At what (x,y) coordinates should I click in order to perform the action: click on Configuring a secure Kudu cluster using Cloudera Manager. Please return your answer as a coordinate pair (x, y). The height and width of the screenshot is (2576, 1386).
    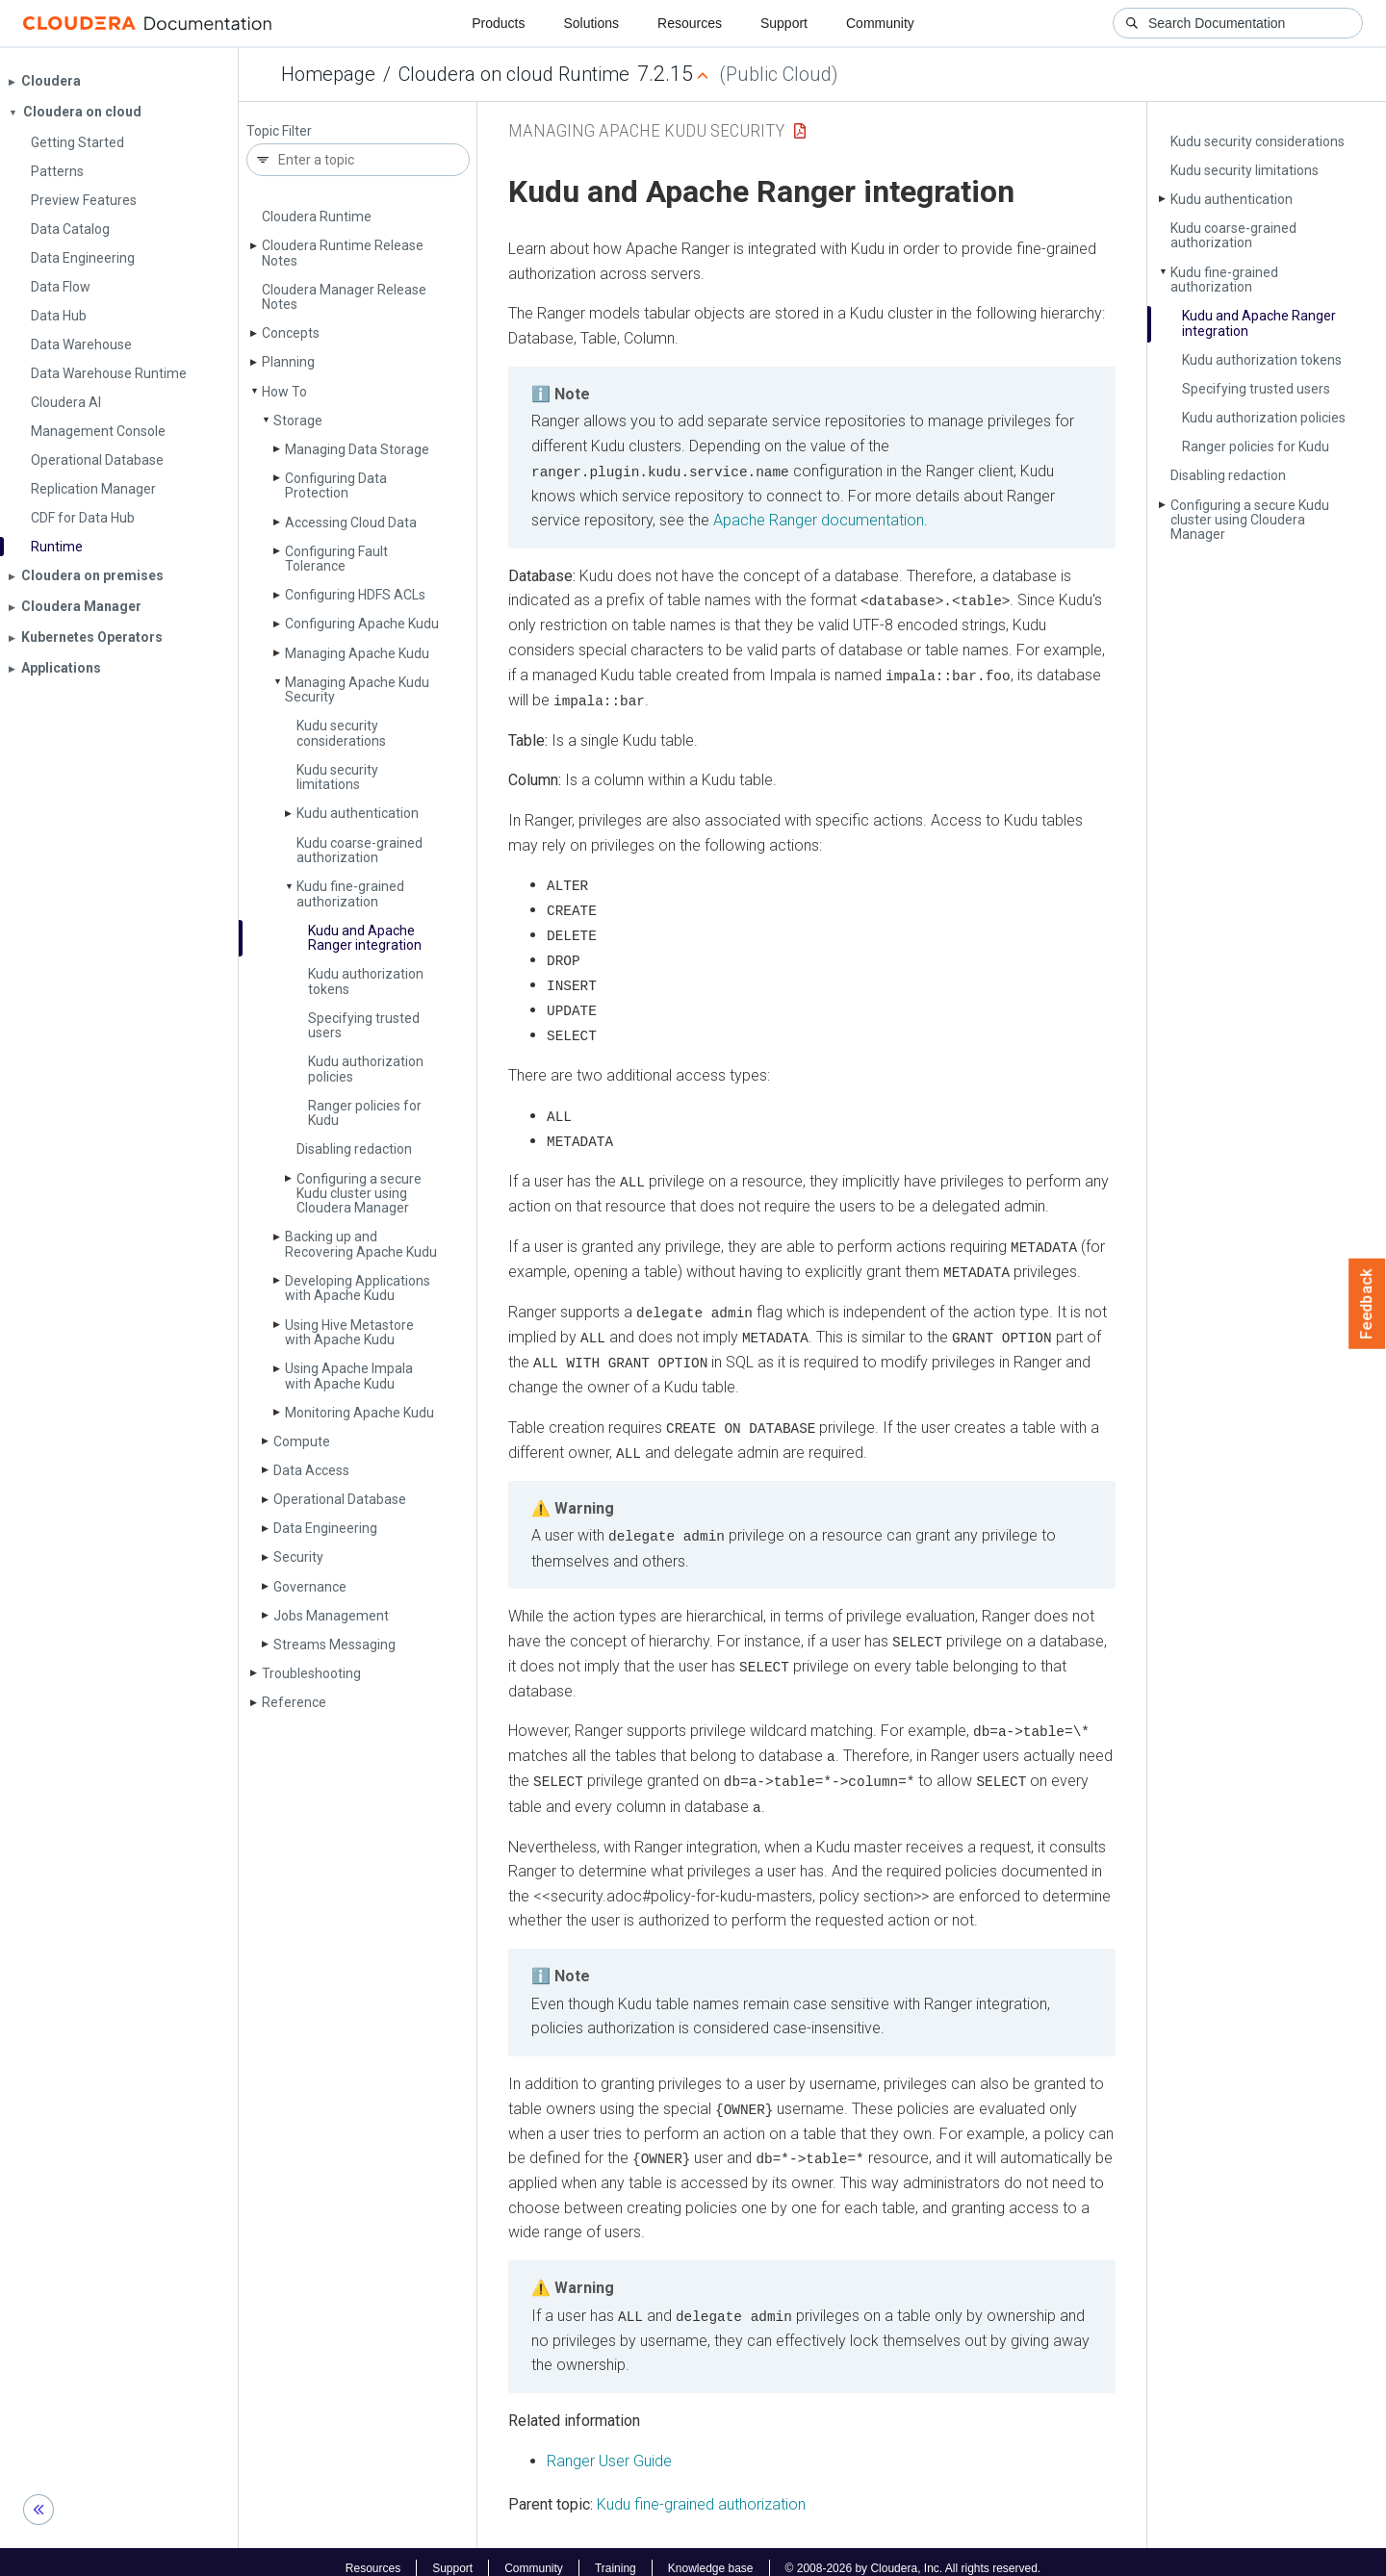
    Looking at the image, I should click on (359, 1193).